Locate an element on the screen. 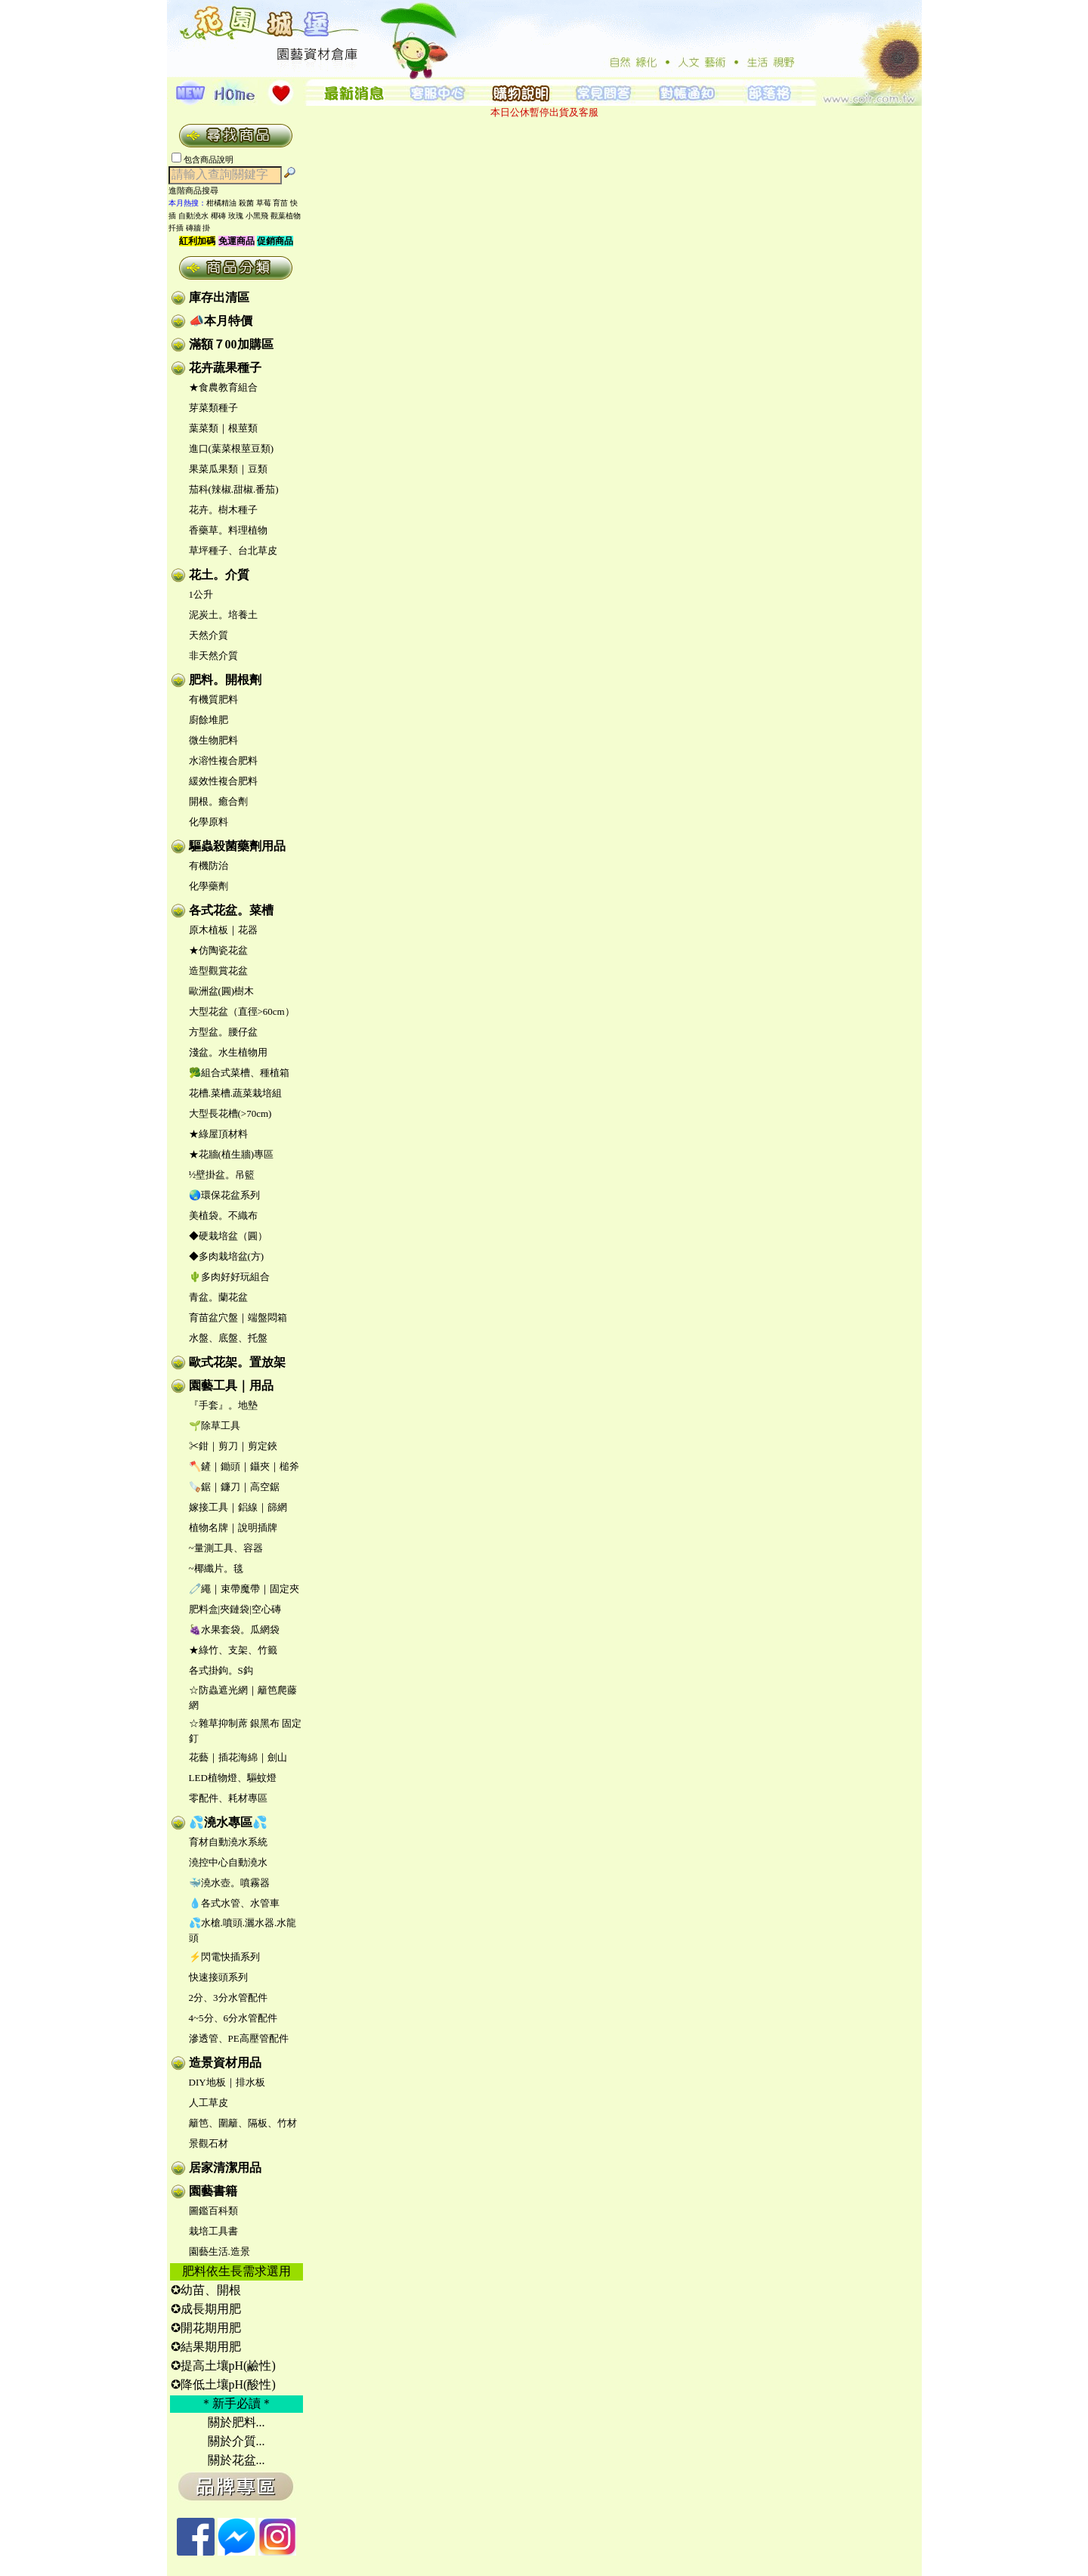  栽培工具書 is located at coordinates (213, 2231).